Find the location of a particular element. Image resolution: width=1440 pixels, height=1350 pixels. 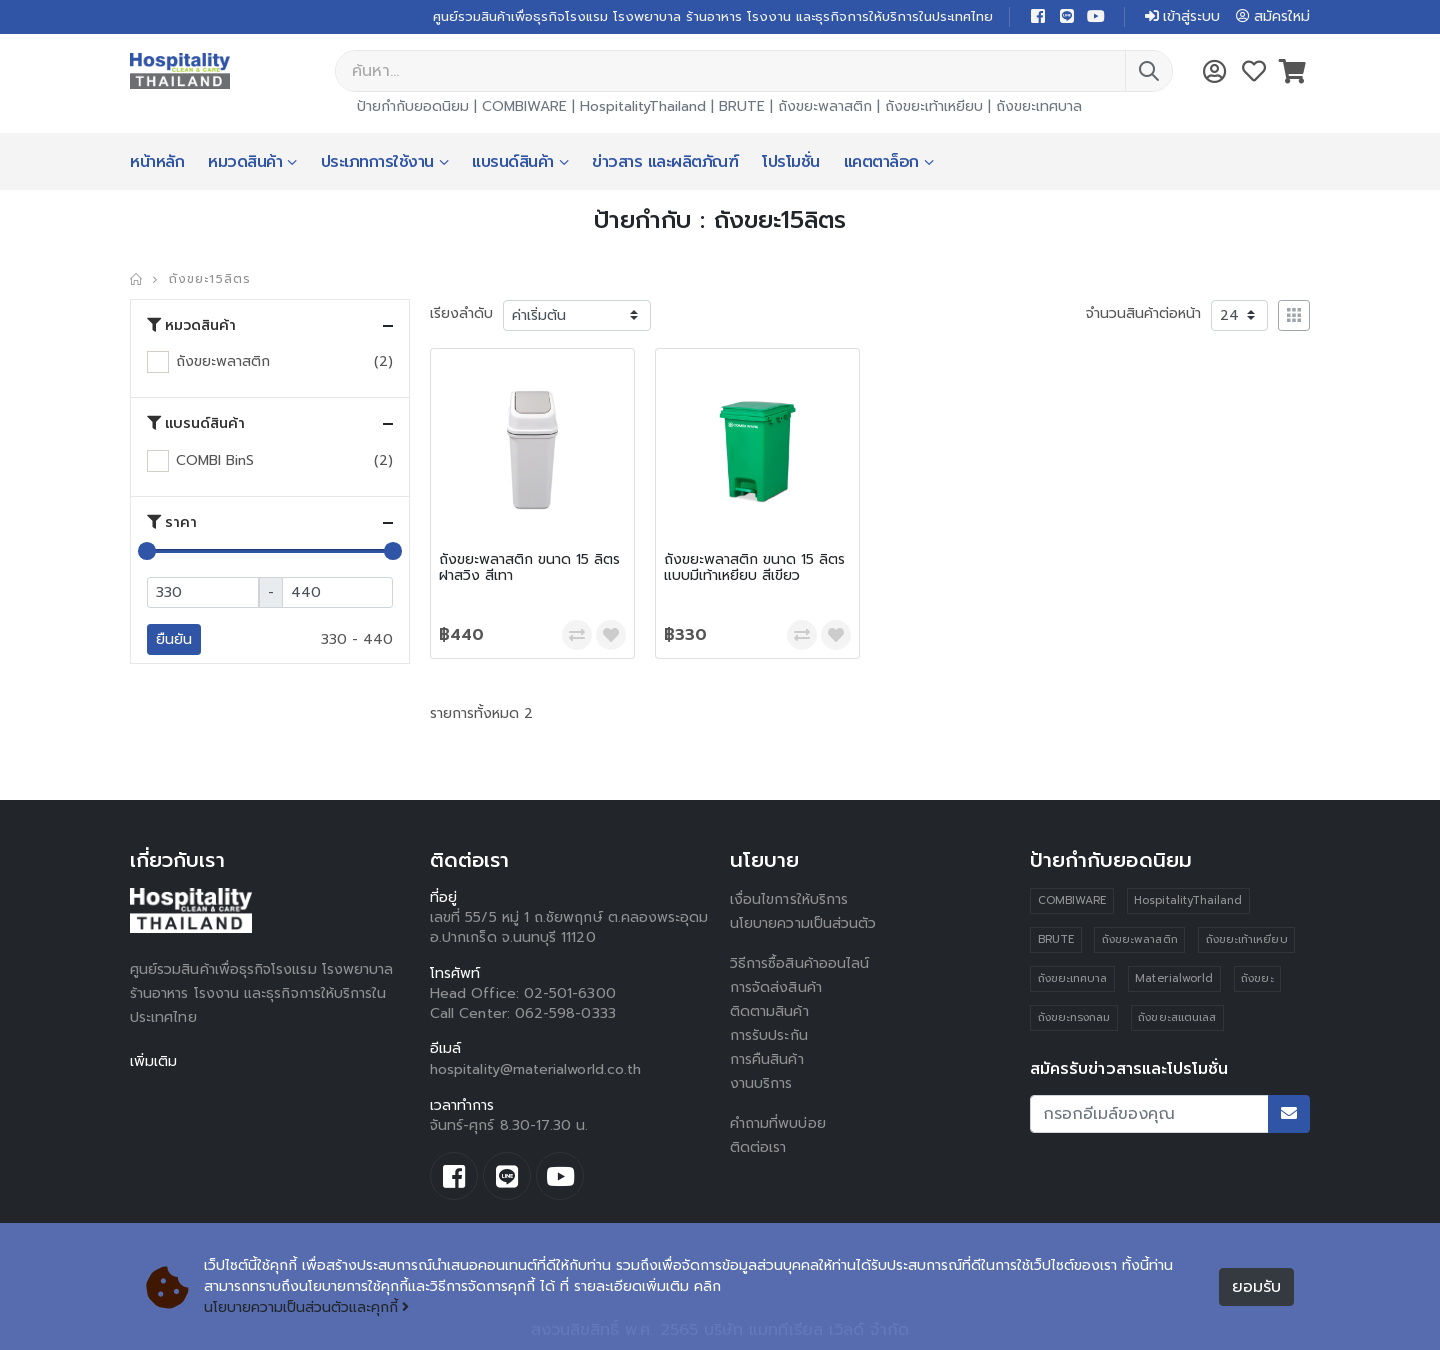

การคืนสินค้า is located at coordinates (767, 1059).